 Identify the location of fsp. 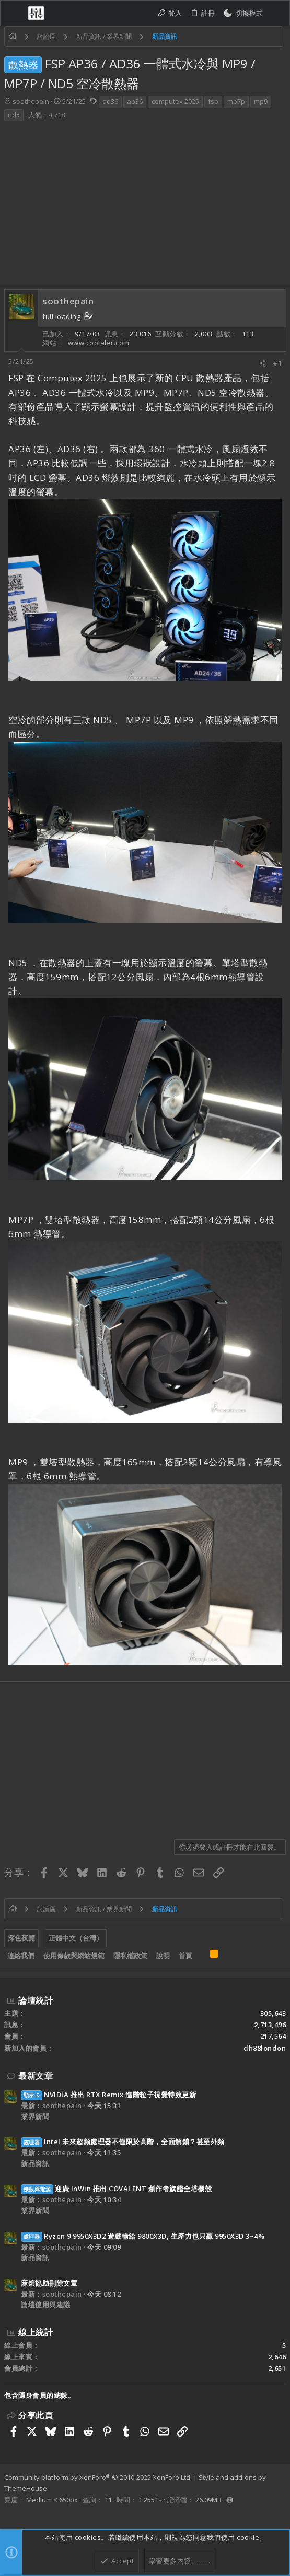
(213, 101).